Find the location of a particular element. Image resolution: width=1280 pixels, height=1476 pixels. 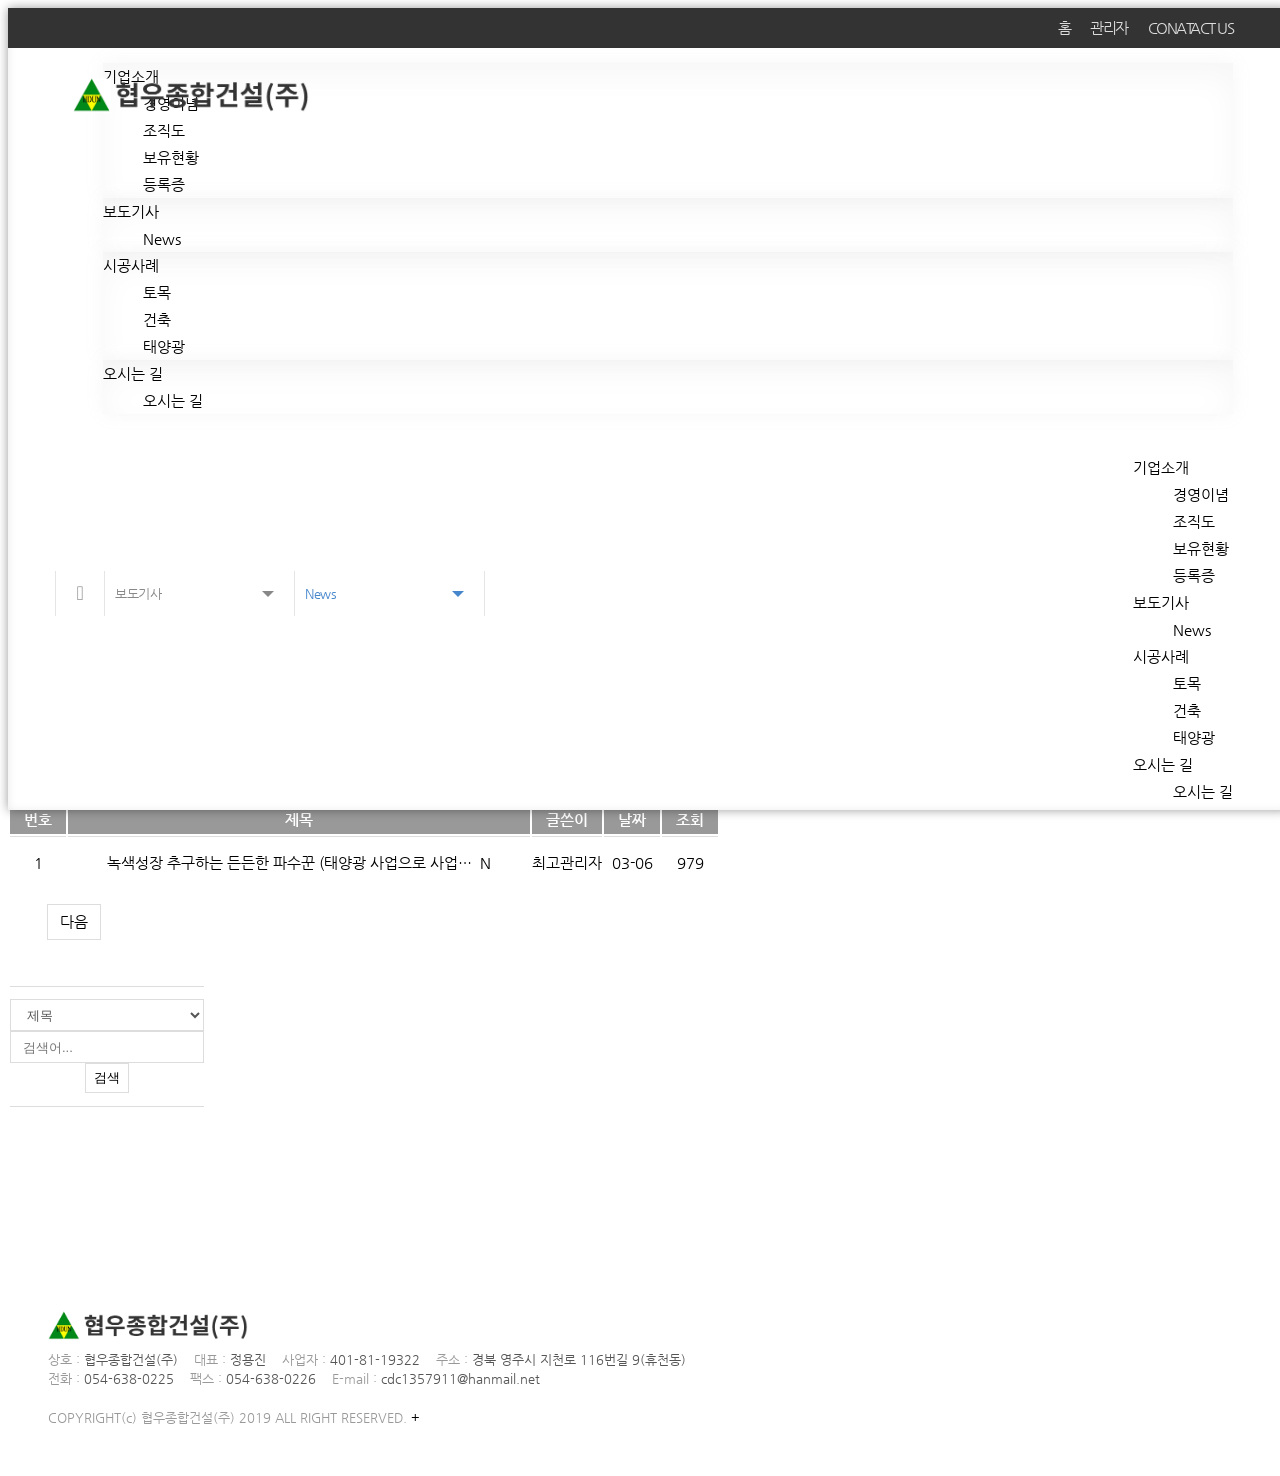

보도기사 is located at coordinates (131, 211).